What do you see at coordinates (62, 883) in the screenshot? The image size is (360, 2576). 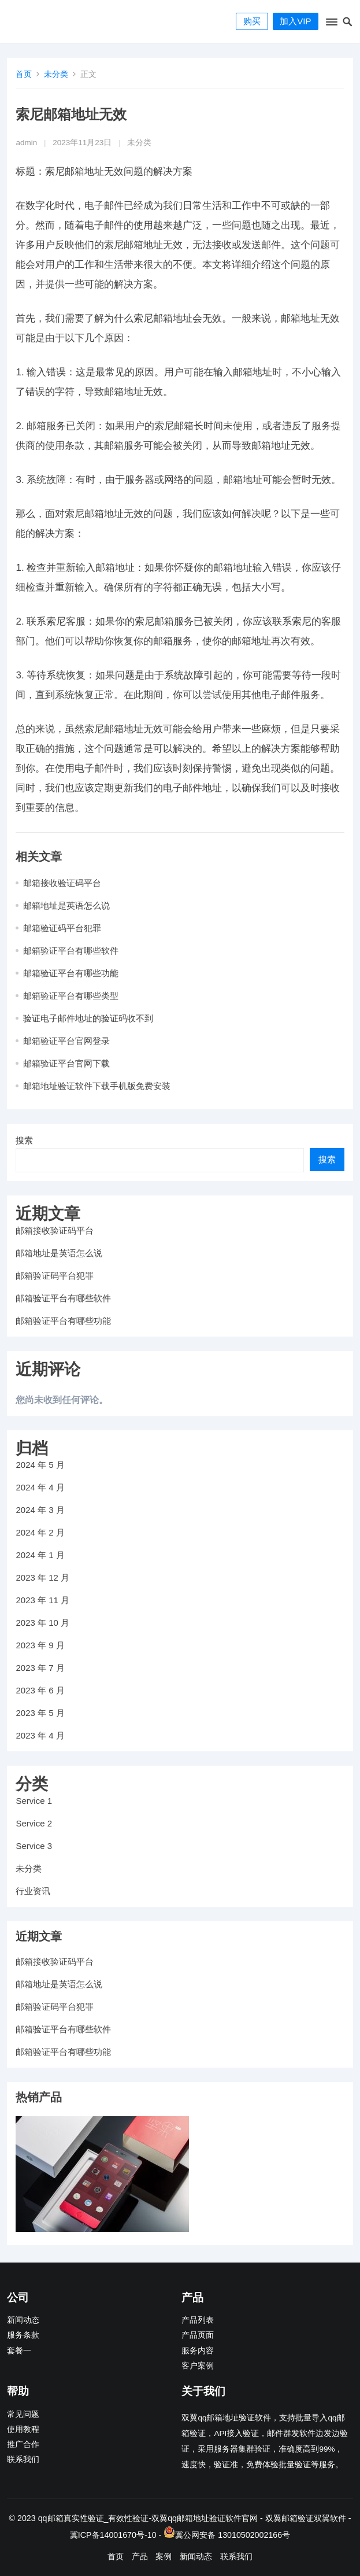 I see `邮箱接收验证码平台` at bounding box center [62, 883].